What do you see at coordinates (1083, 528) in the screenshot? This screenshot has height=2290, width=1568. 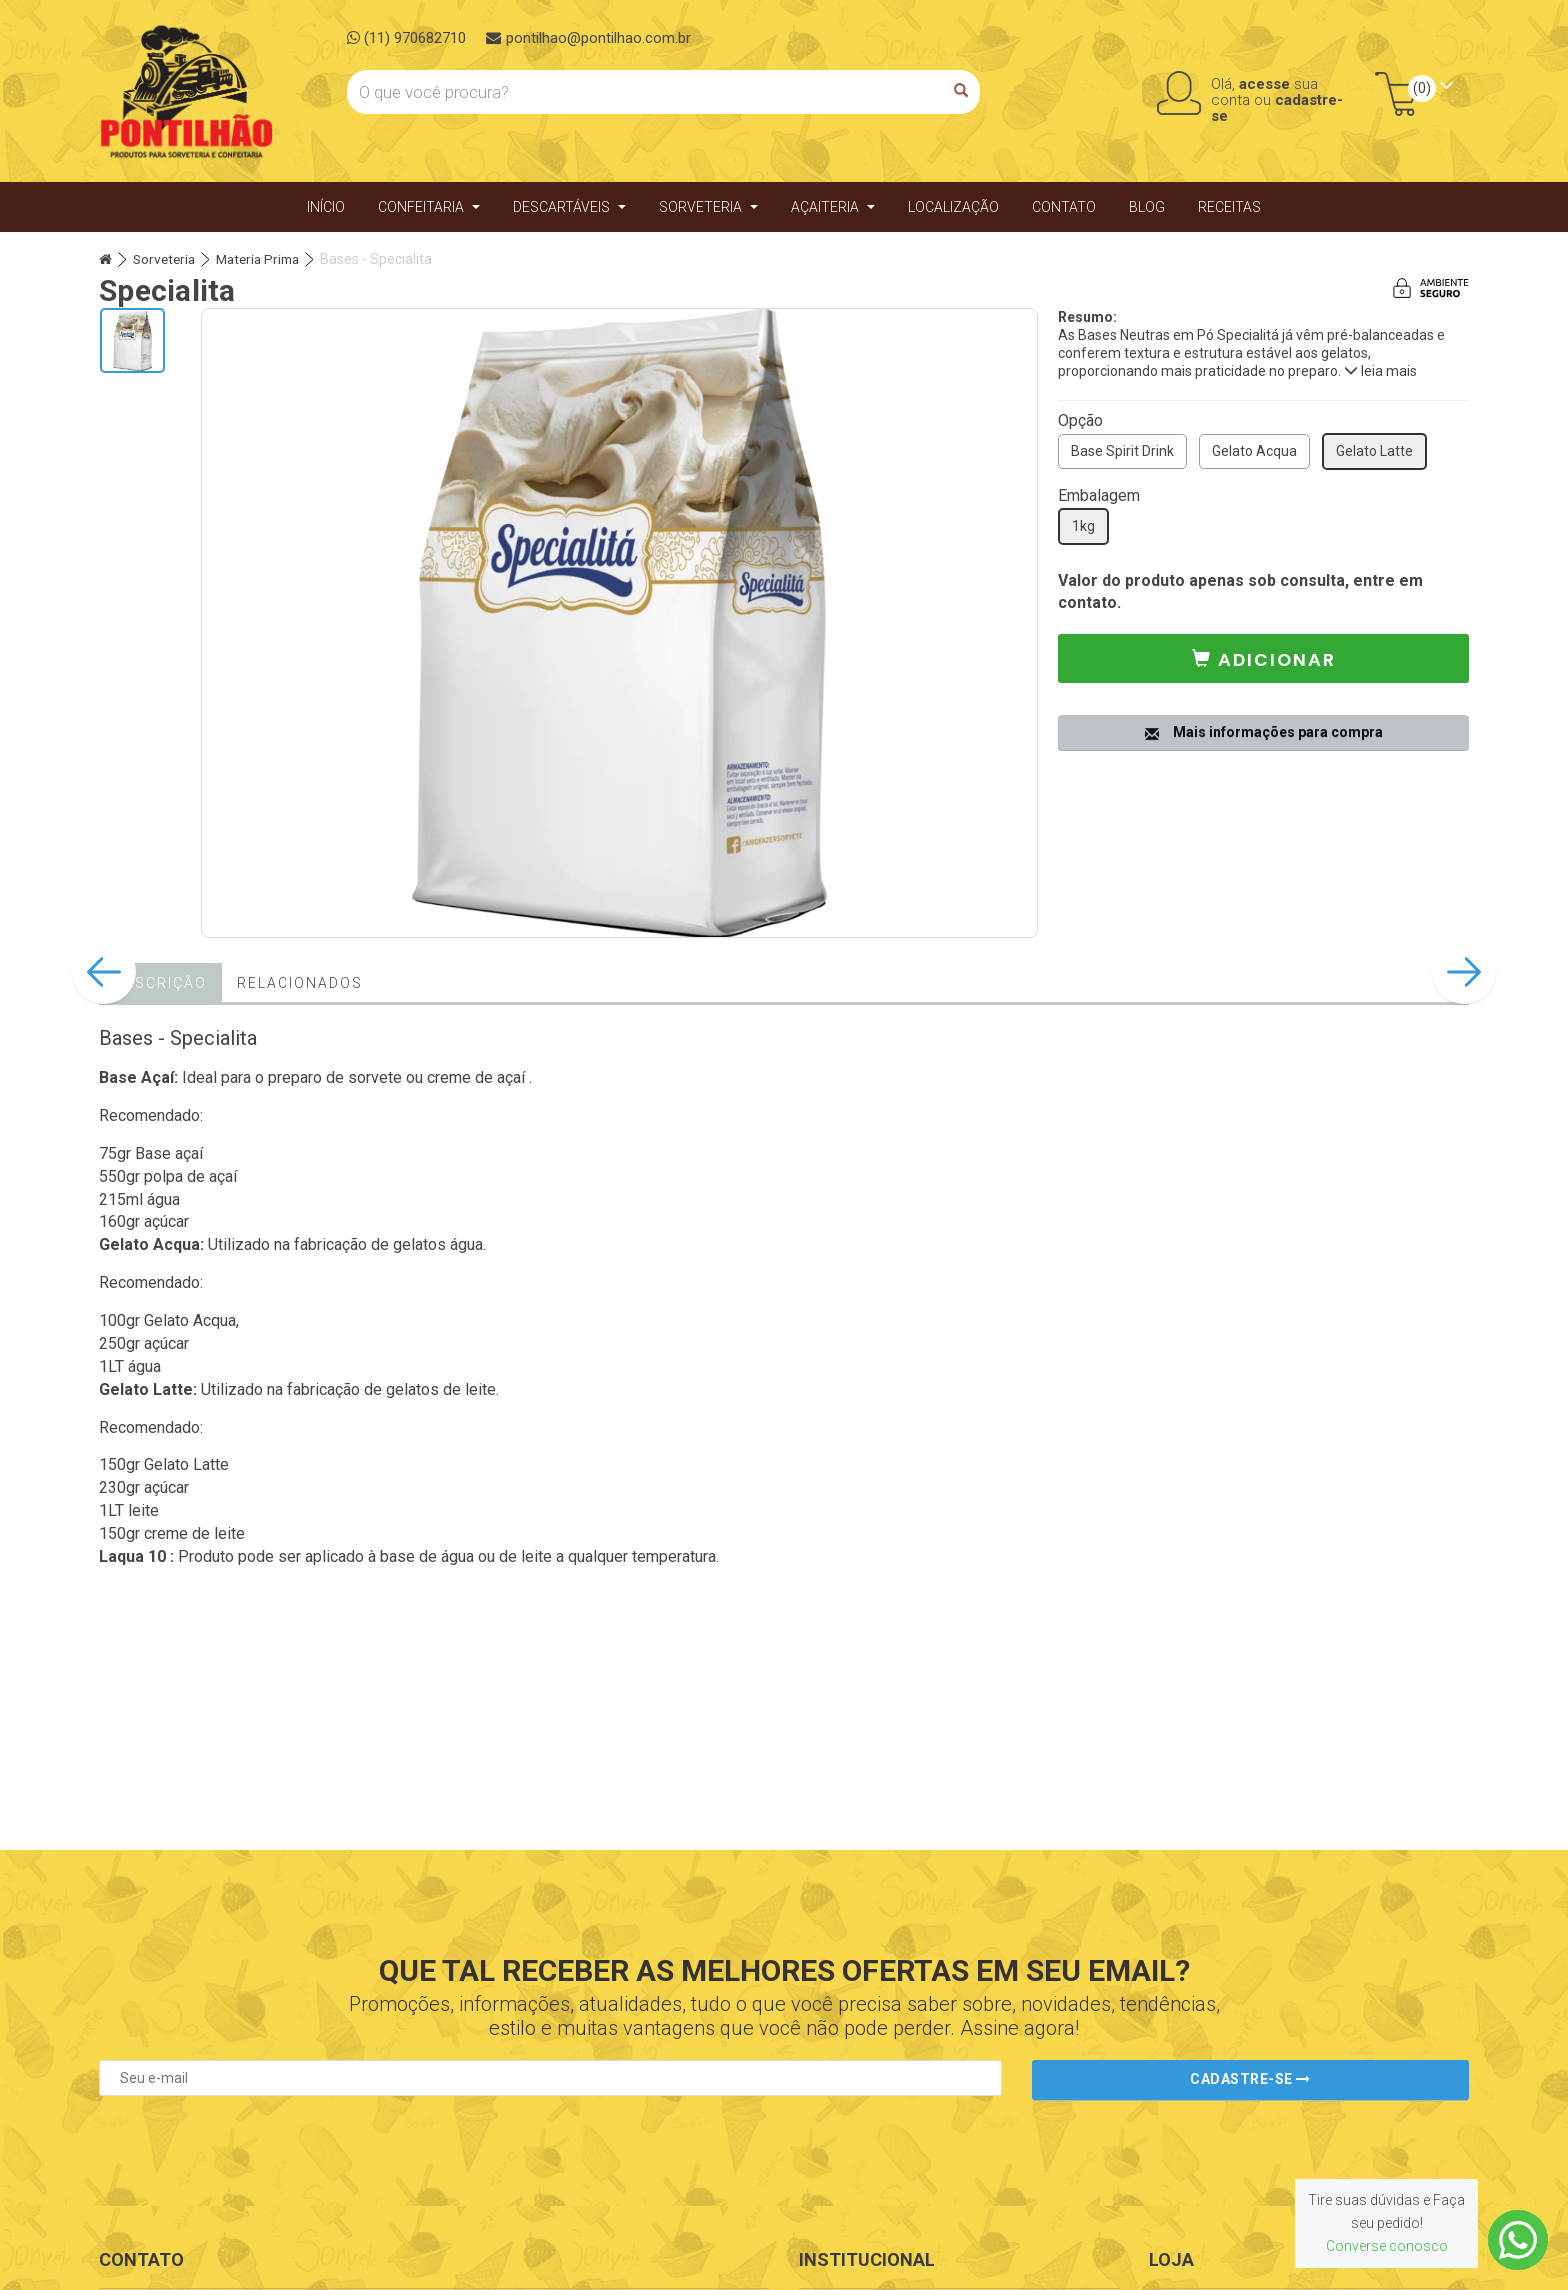 I see `1kg` at bounding box center [1083, 528].